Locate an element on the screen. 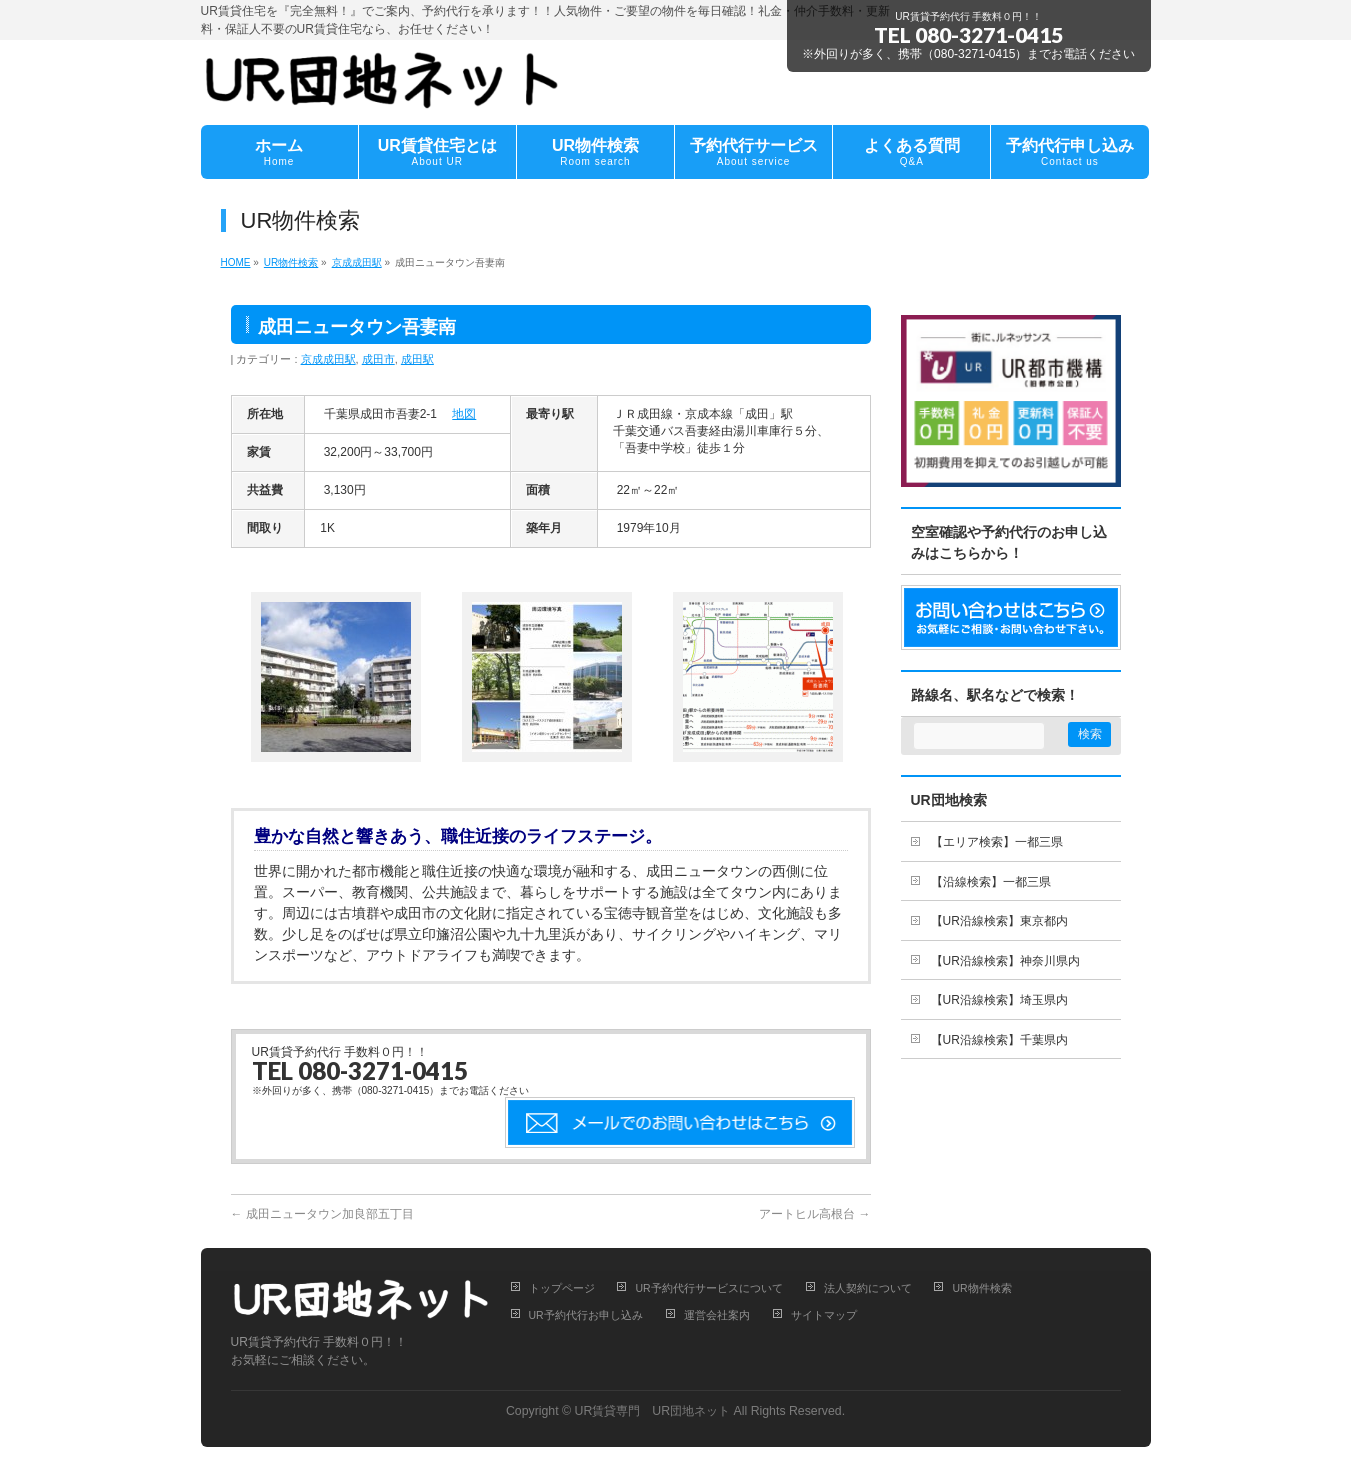  【UR沿線検索】埼玉県内 is located at coordinates (999, 1000).